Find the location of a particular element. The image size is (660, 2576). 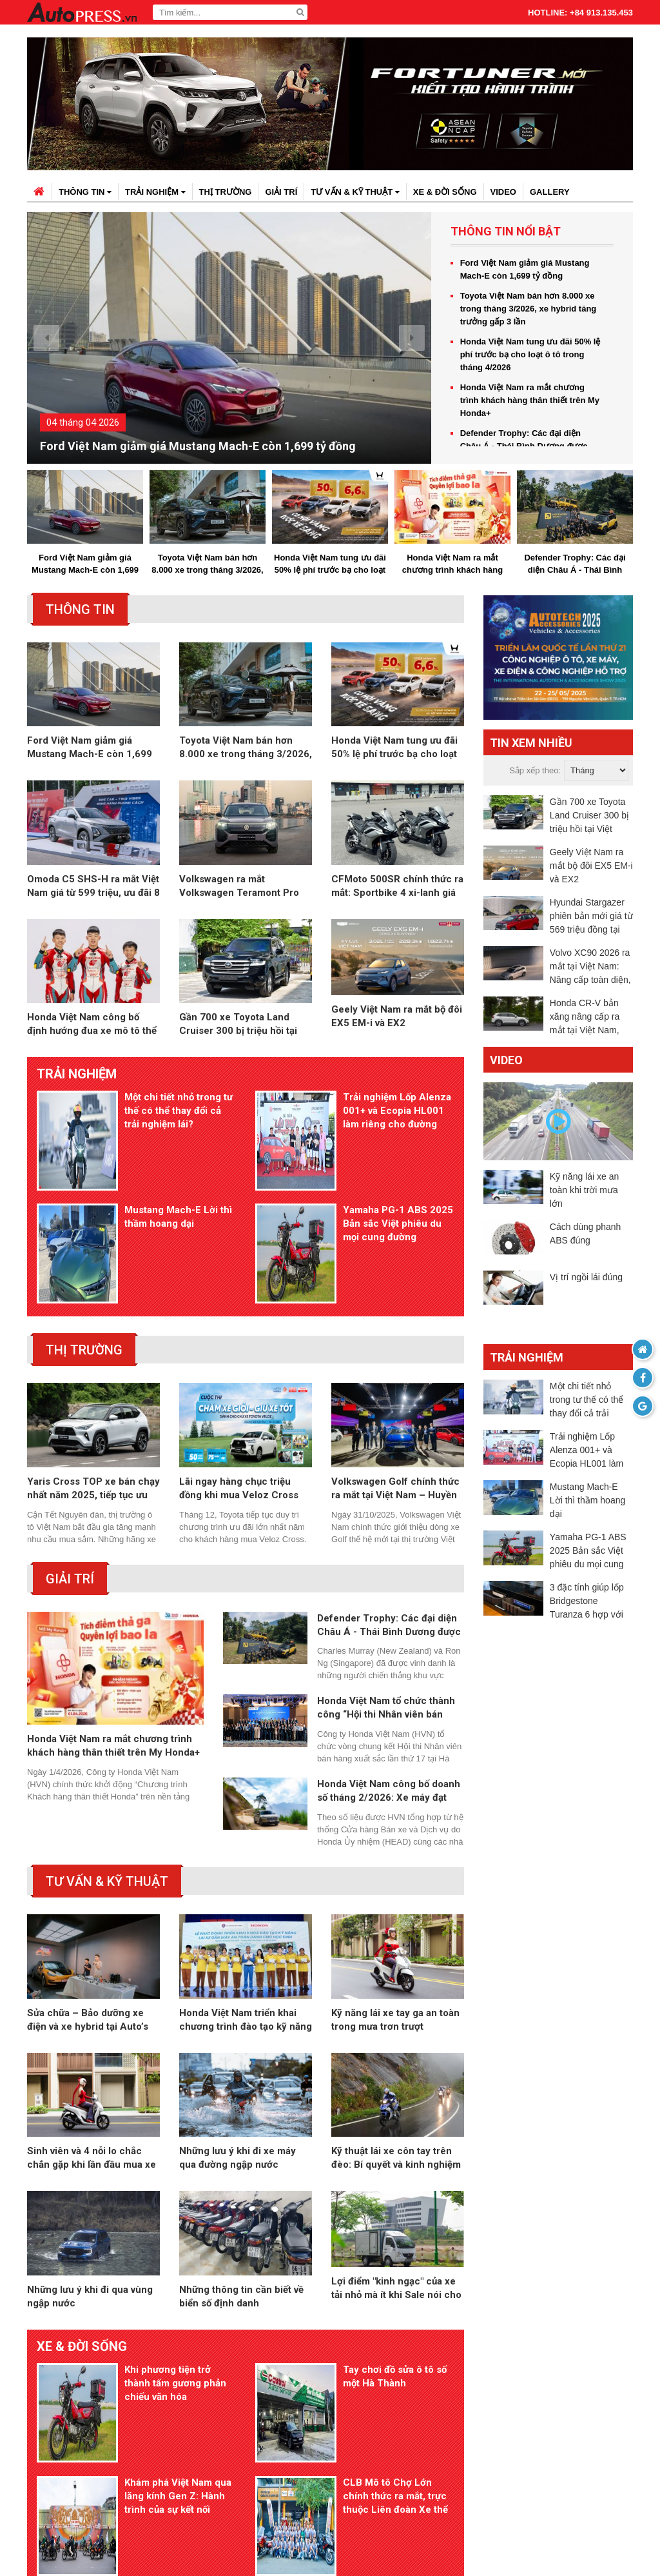

autopress.vn is located at coordinates (308, 2543).